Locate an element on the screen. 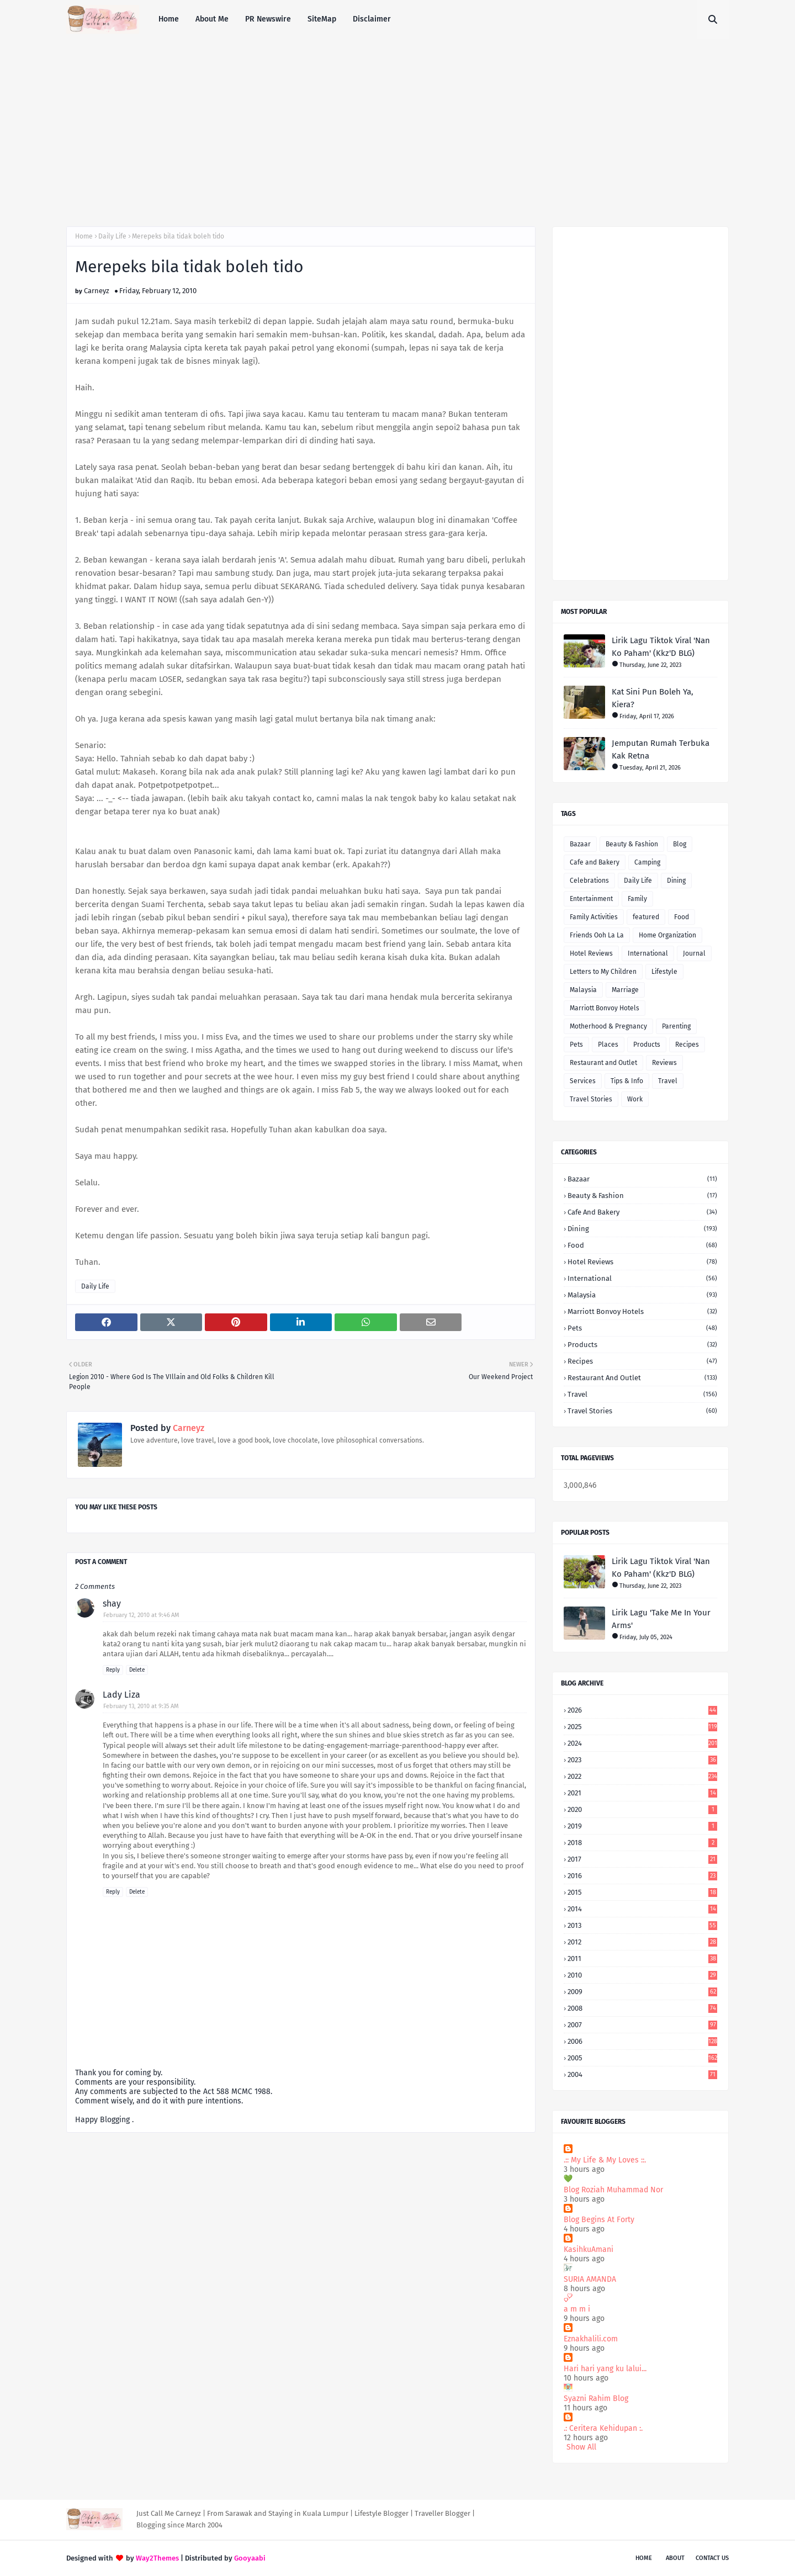  2011 is located at coordinates (642, 1958).